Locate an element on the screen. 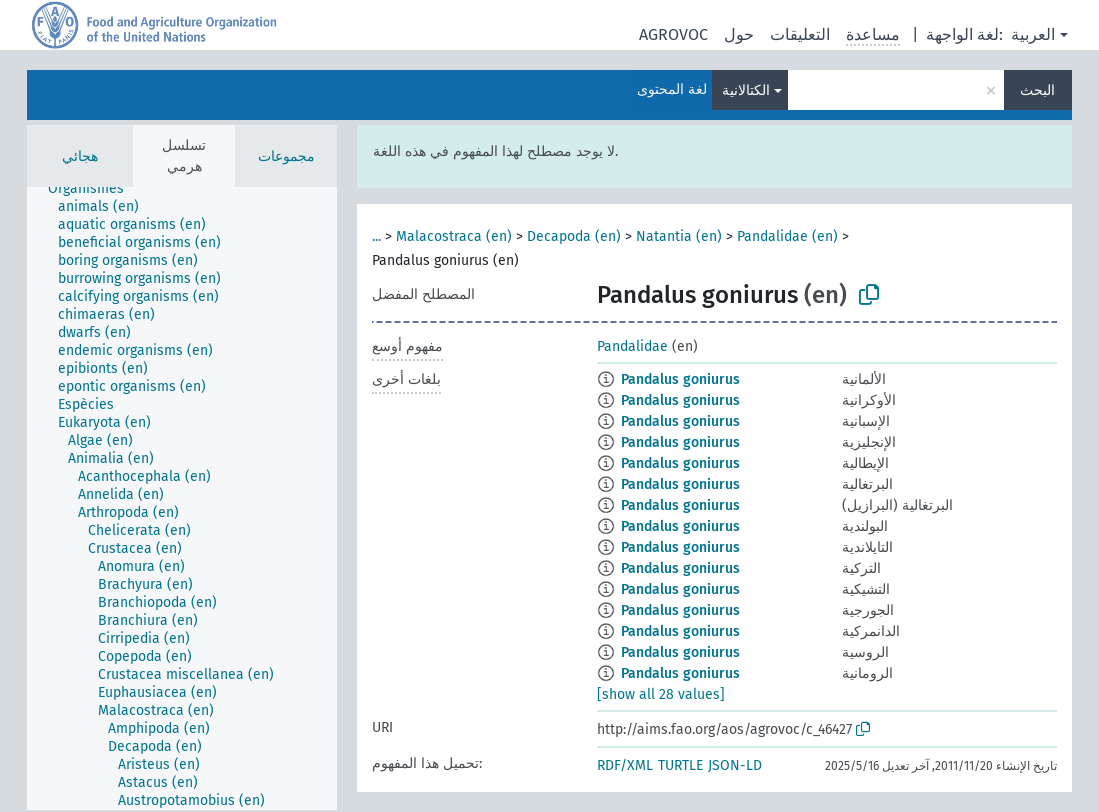  التعليقات is located at coordinates (800, 34).